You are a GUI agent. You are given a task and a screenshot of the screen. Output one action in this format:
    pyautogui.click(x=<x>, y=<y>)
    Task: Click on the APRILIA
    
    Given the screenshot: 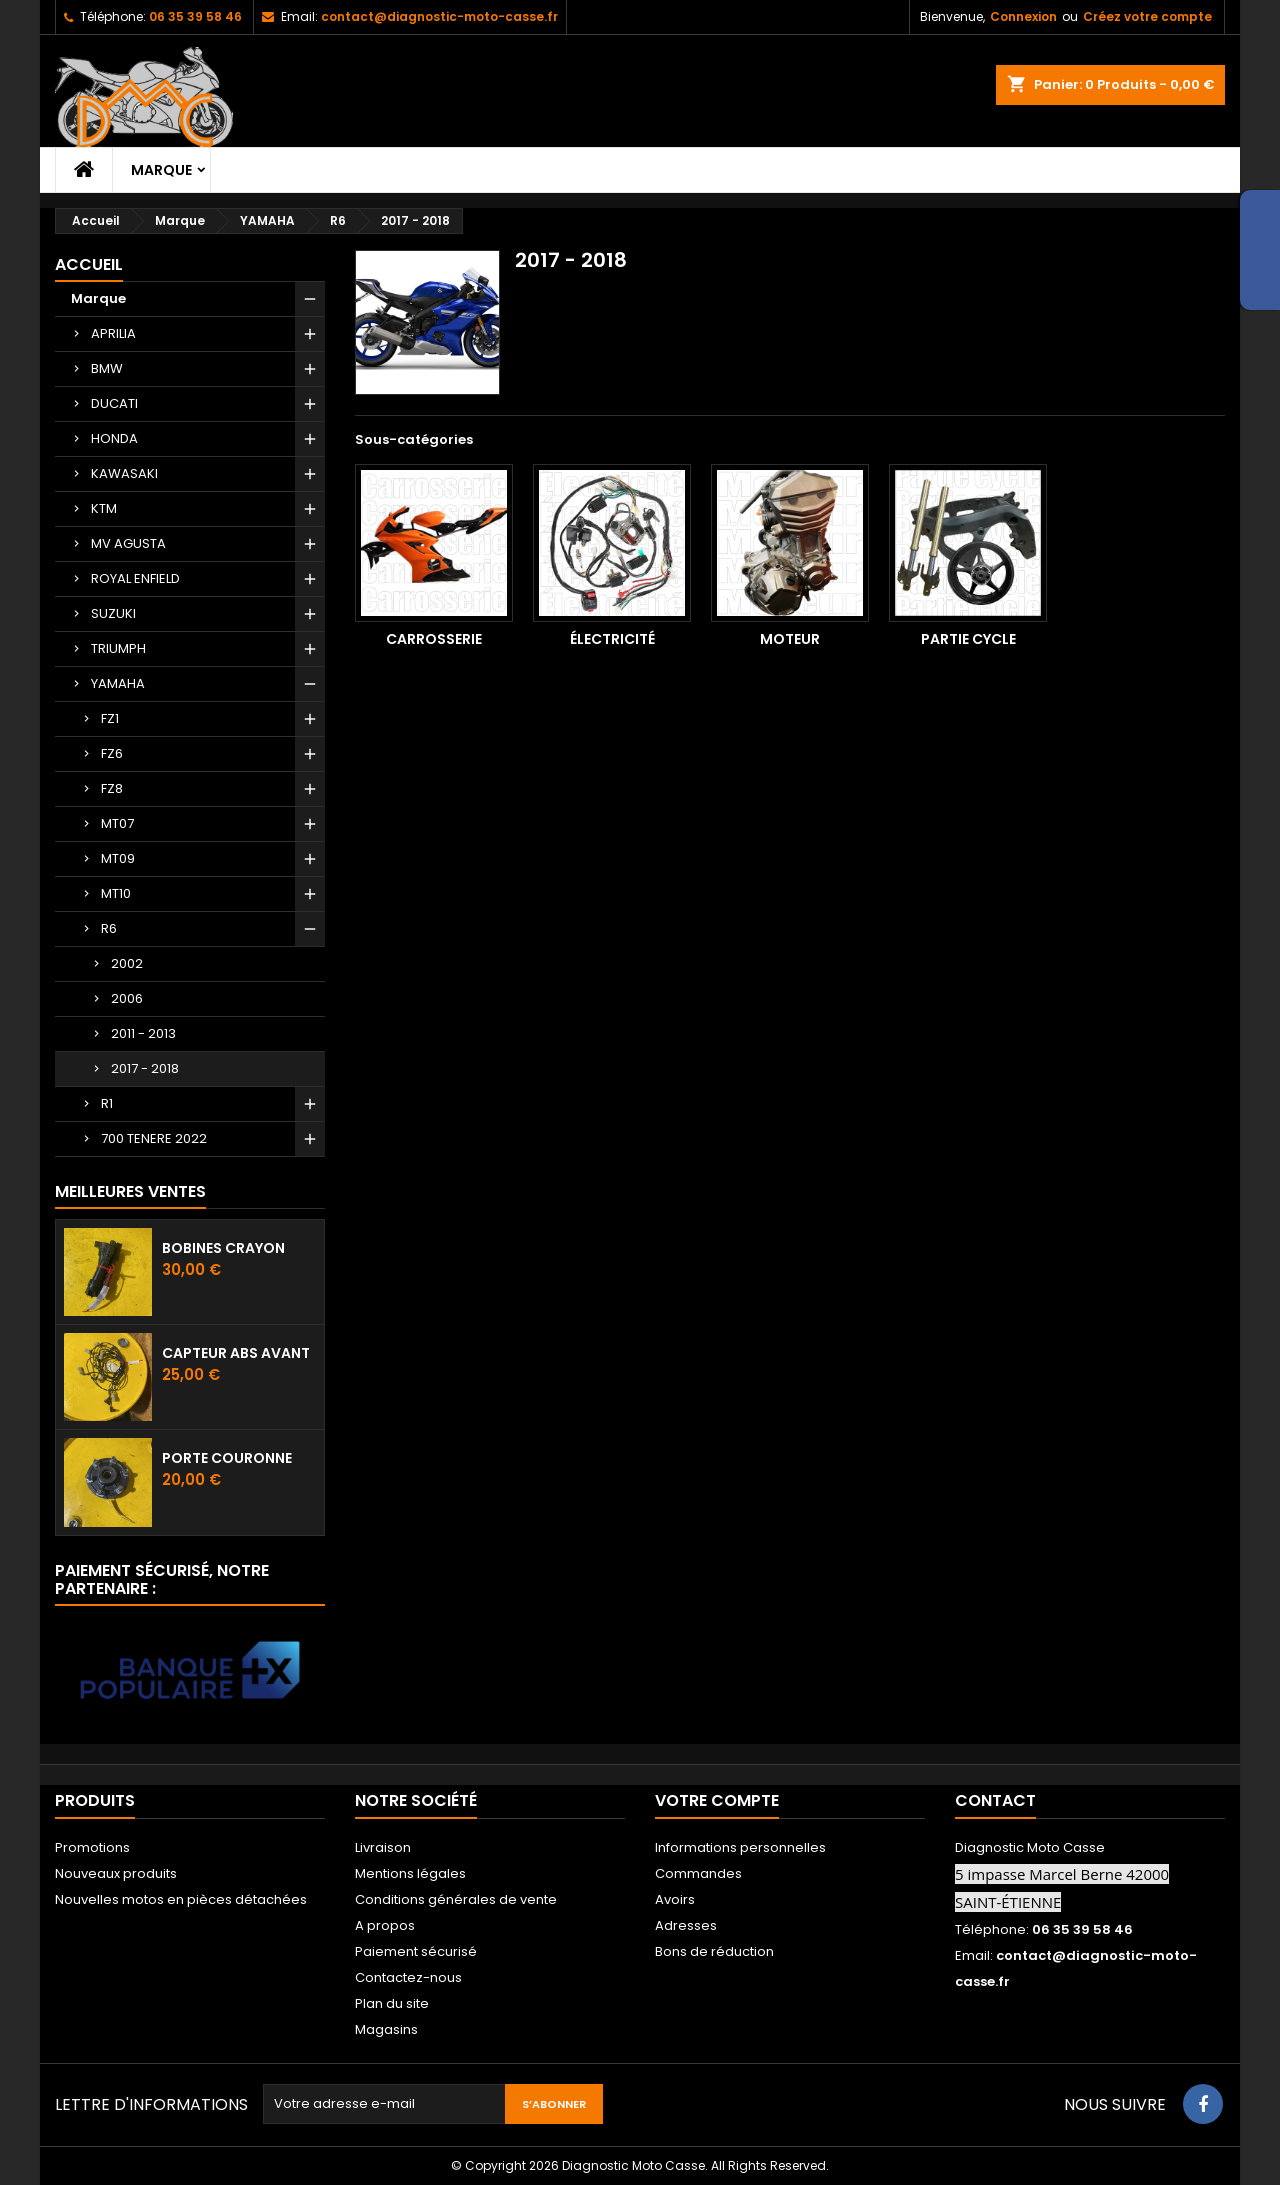 What is the action you would take?
    pyautogui.click(x=113, y=333)
    